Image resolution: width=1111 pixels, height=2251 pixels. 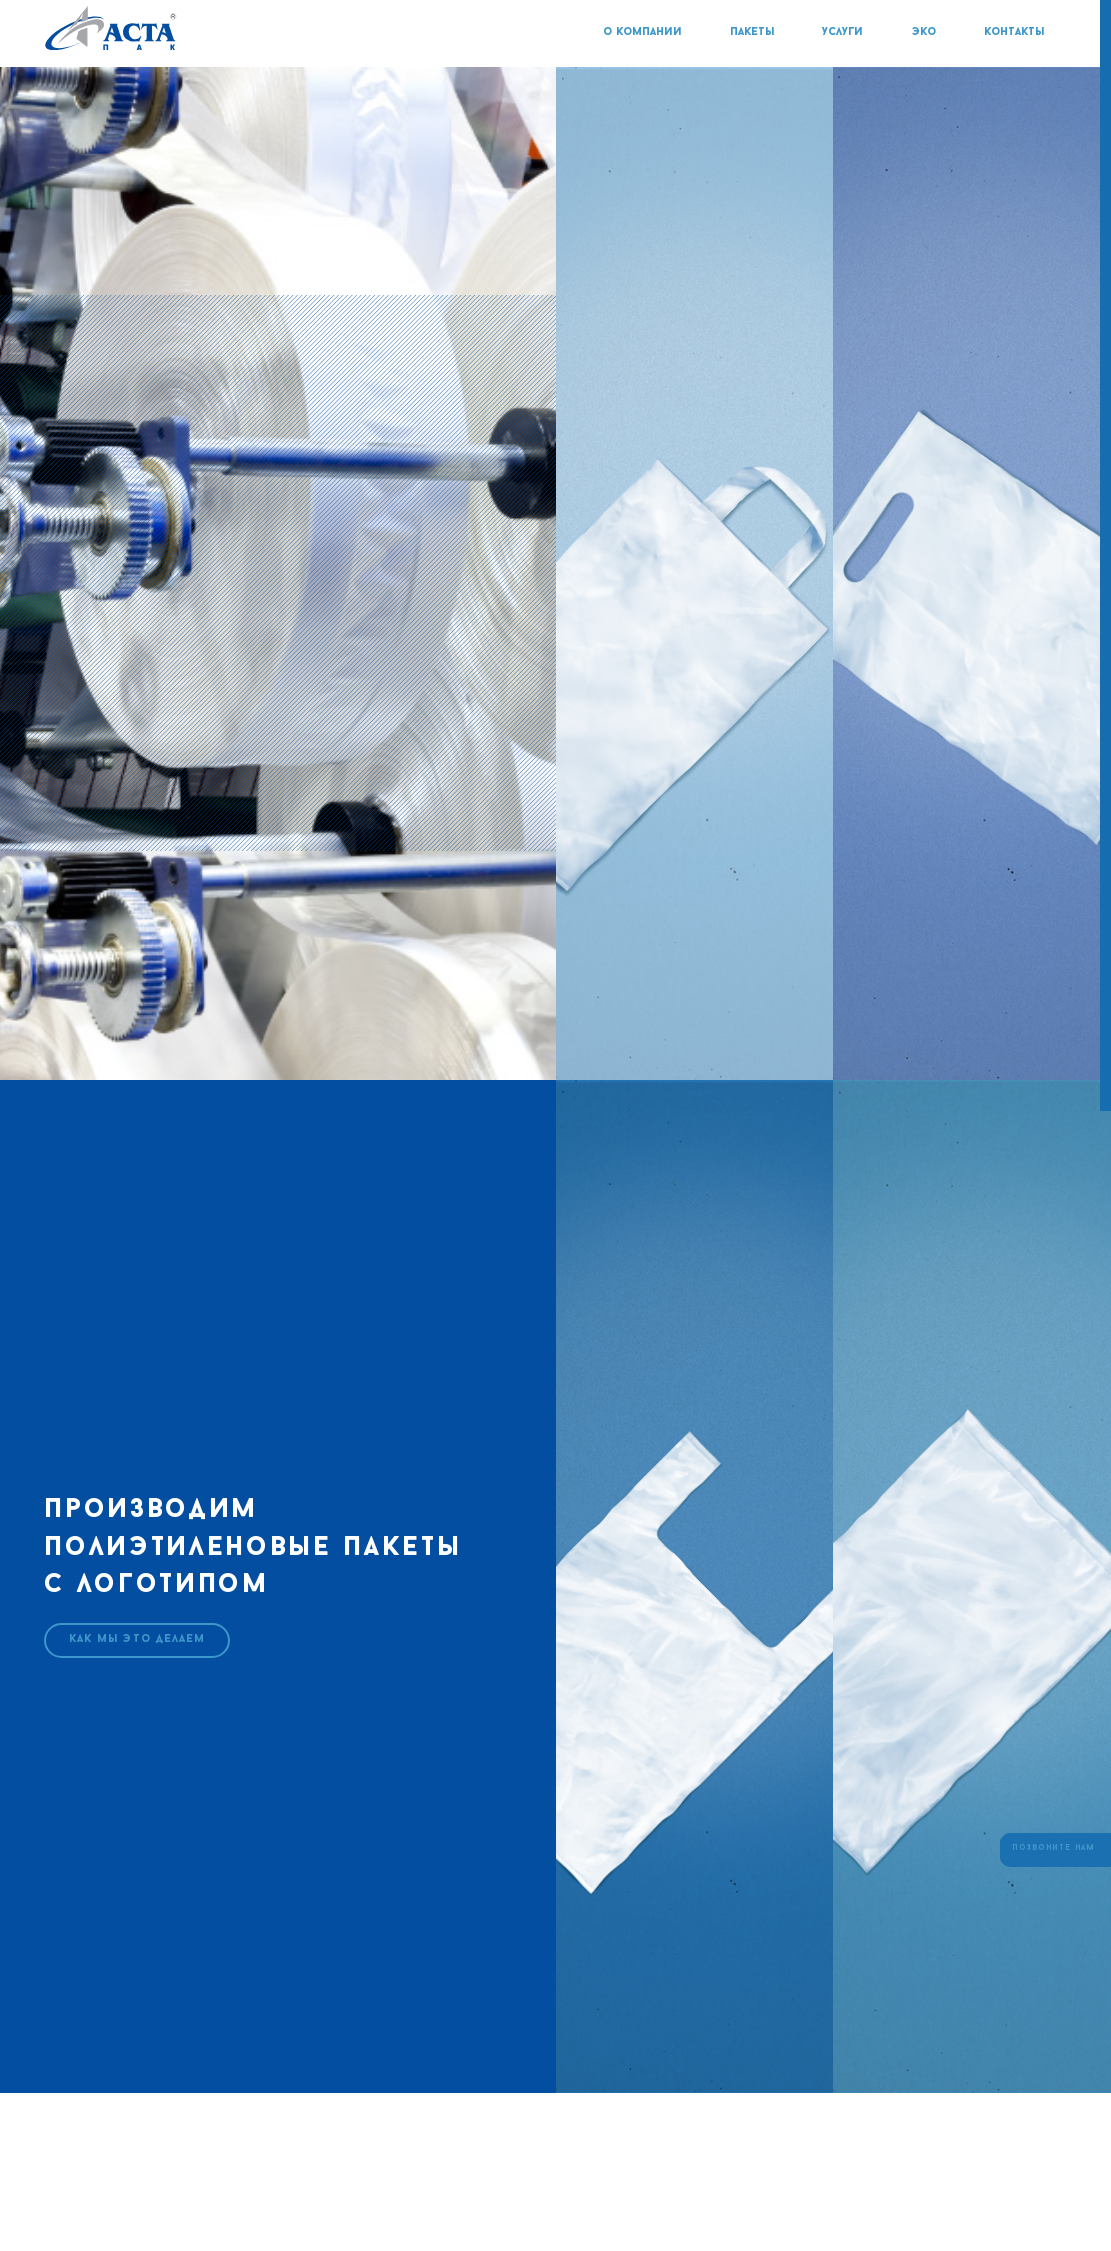 What do you see at coordinates (926, 32) in the screenshot?
I see `эко` at bounding box center [926, 32].